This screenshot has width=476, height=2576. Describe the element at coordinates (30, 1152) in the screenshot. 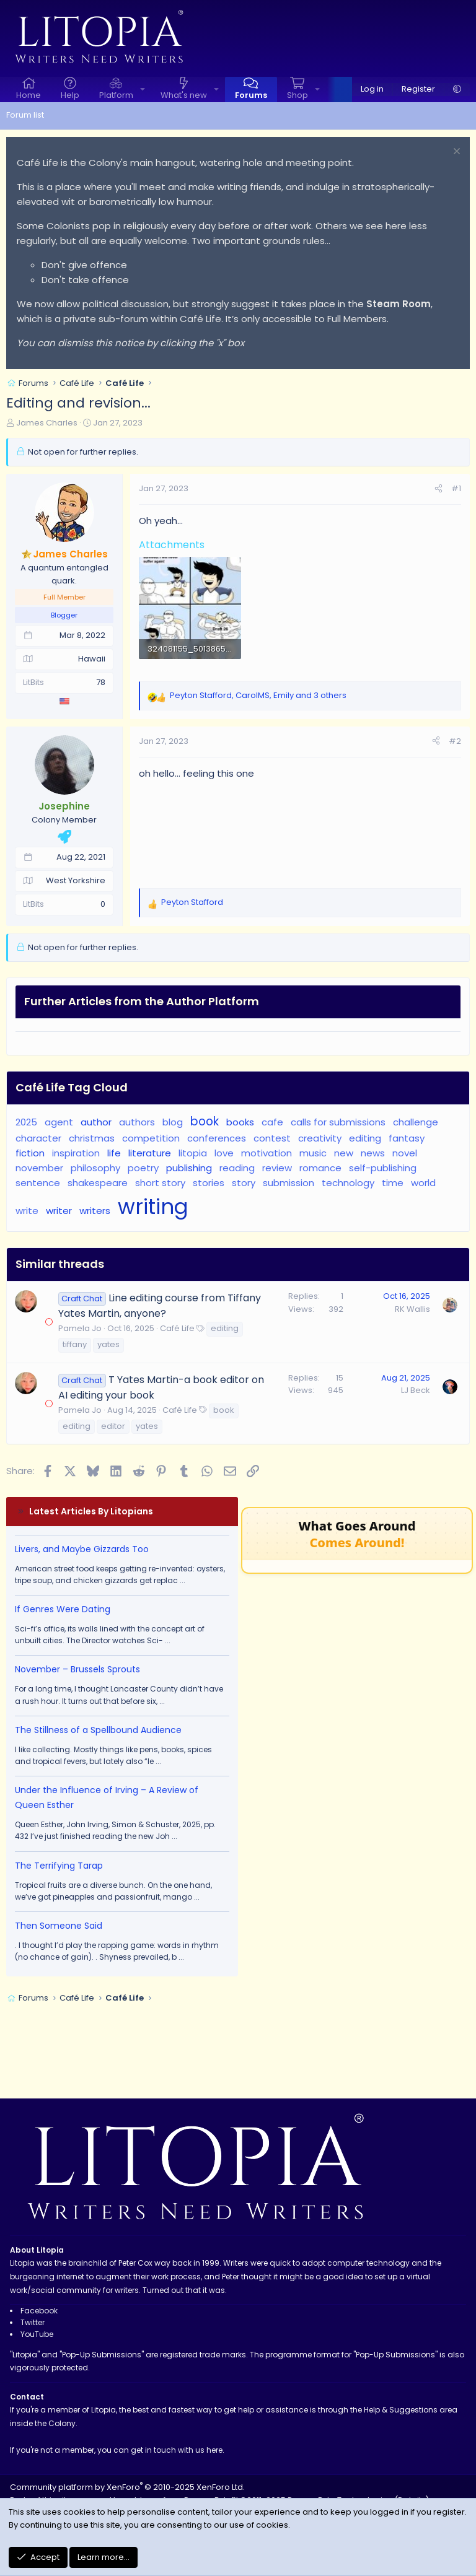

I see `fiction` at that location.